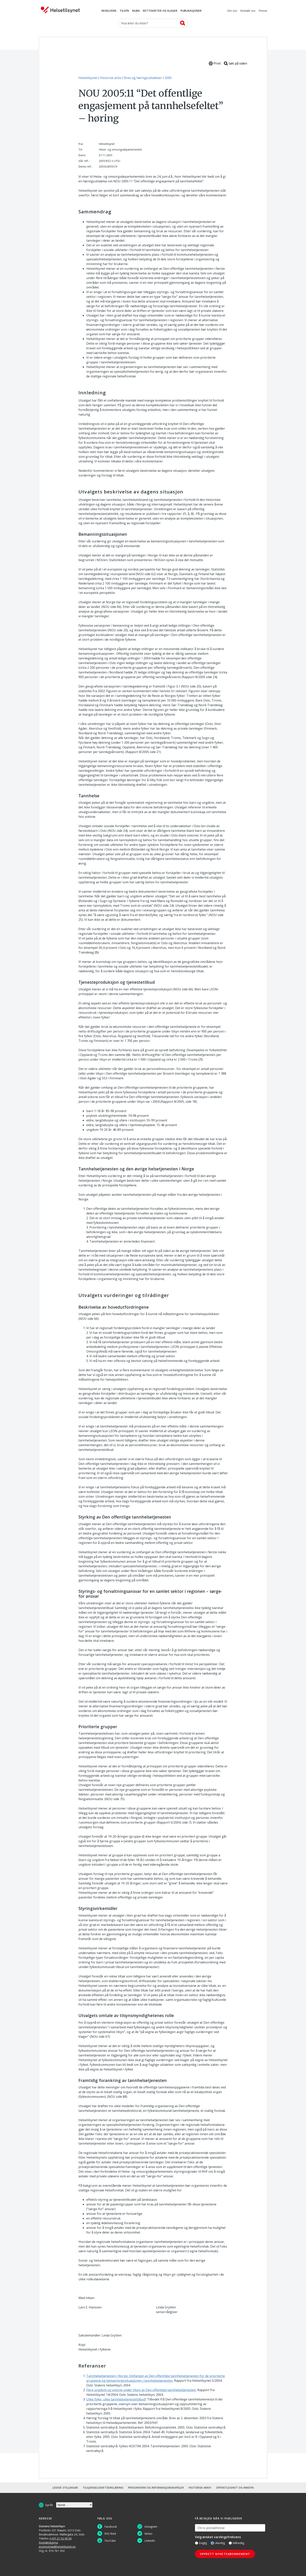  What do you see at coordinates (263, 10) in the screenshot?
I see `Presse` at bounding box center [263, 10].